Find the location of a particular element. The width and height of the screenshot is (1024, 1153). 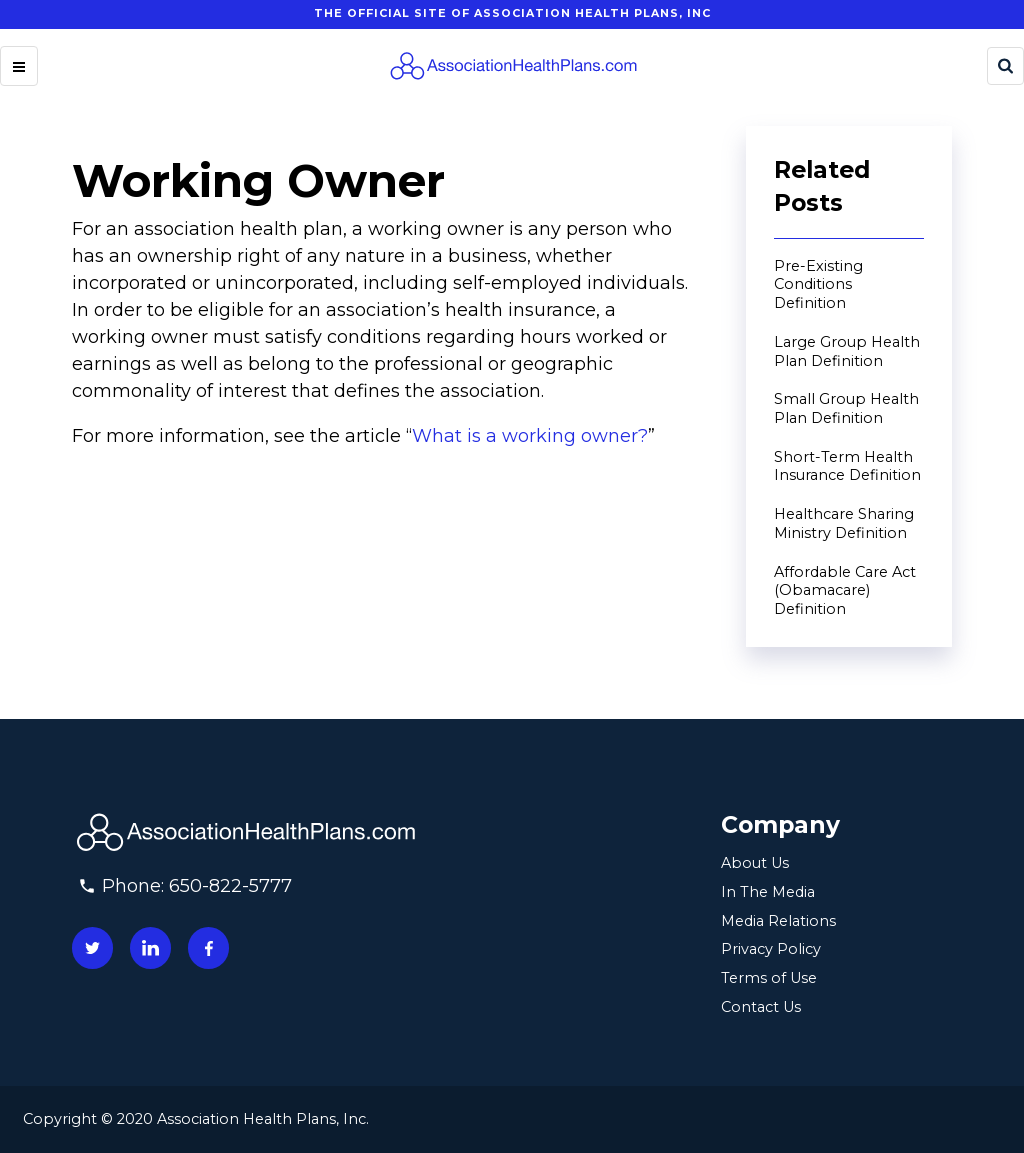

[Connect with us on linkedin] is located at coordinates (150, 947).